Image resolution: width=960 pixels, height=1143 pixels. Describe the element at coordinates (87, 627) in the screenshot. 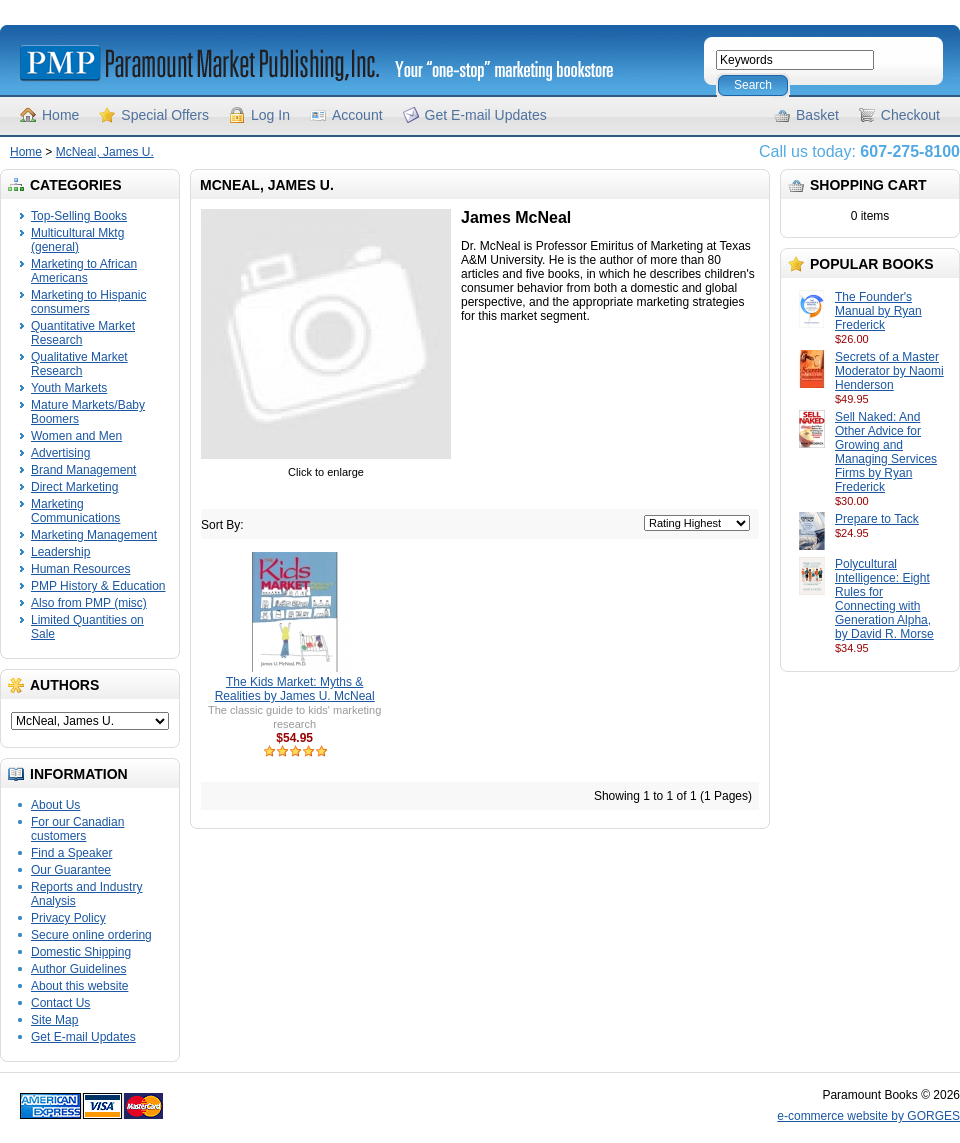

I see `Limited Quantities on Sale` at that location.